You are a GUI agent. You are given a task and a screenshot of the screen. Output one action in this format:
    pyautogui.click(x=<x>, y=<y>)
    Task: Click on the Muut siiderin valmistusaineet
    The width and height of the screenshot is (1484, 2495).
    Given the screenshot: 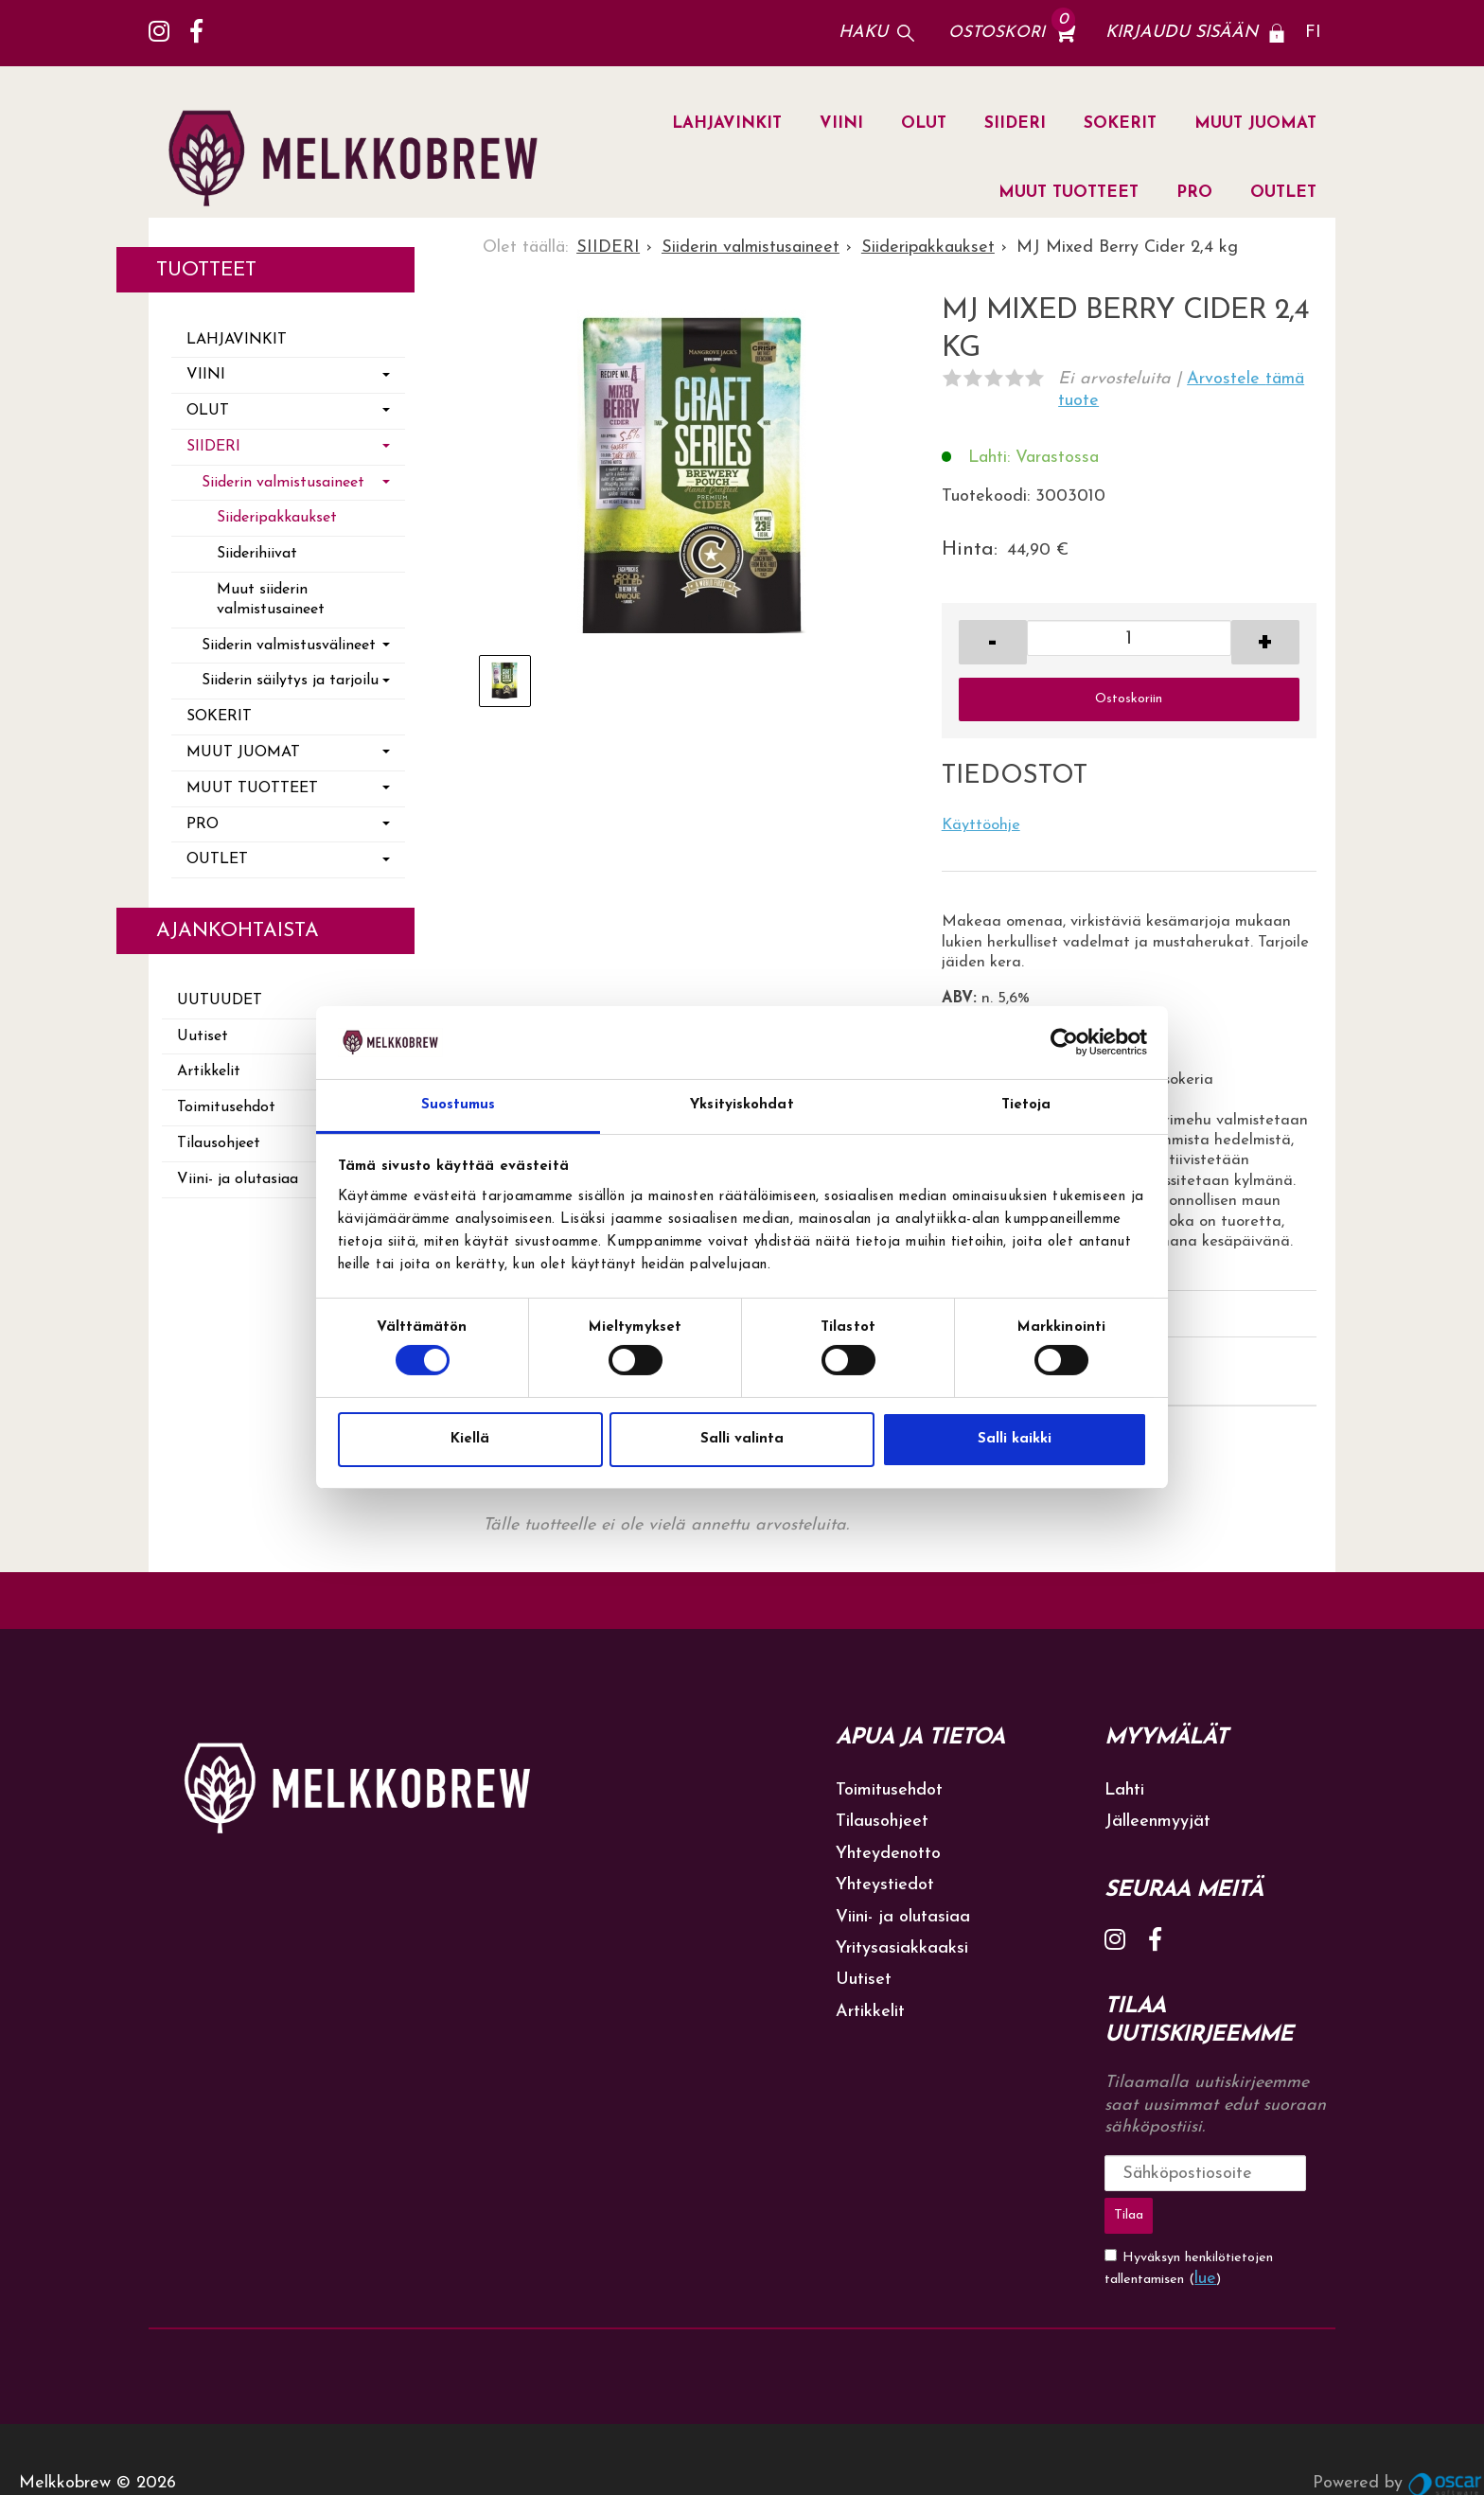 What is the action you would take?
    pyautogui.click(x=271, y=599)
    